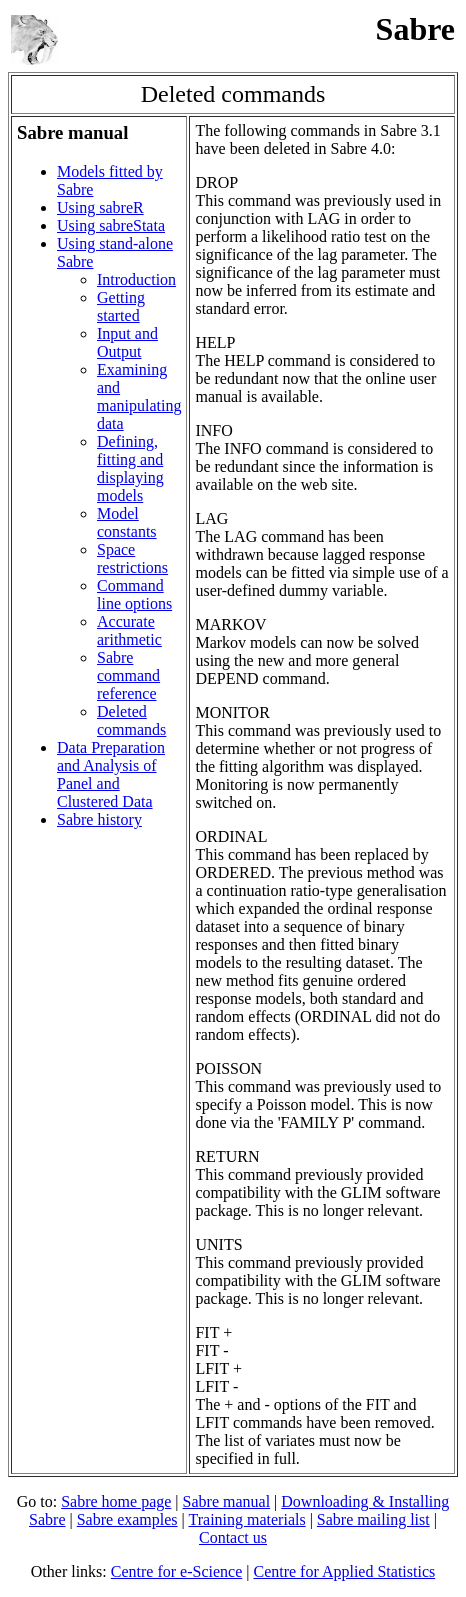  Describe the element at coordinates (233, 1537) in the screenshot. I see `Contact us` at that location.